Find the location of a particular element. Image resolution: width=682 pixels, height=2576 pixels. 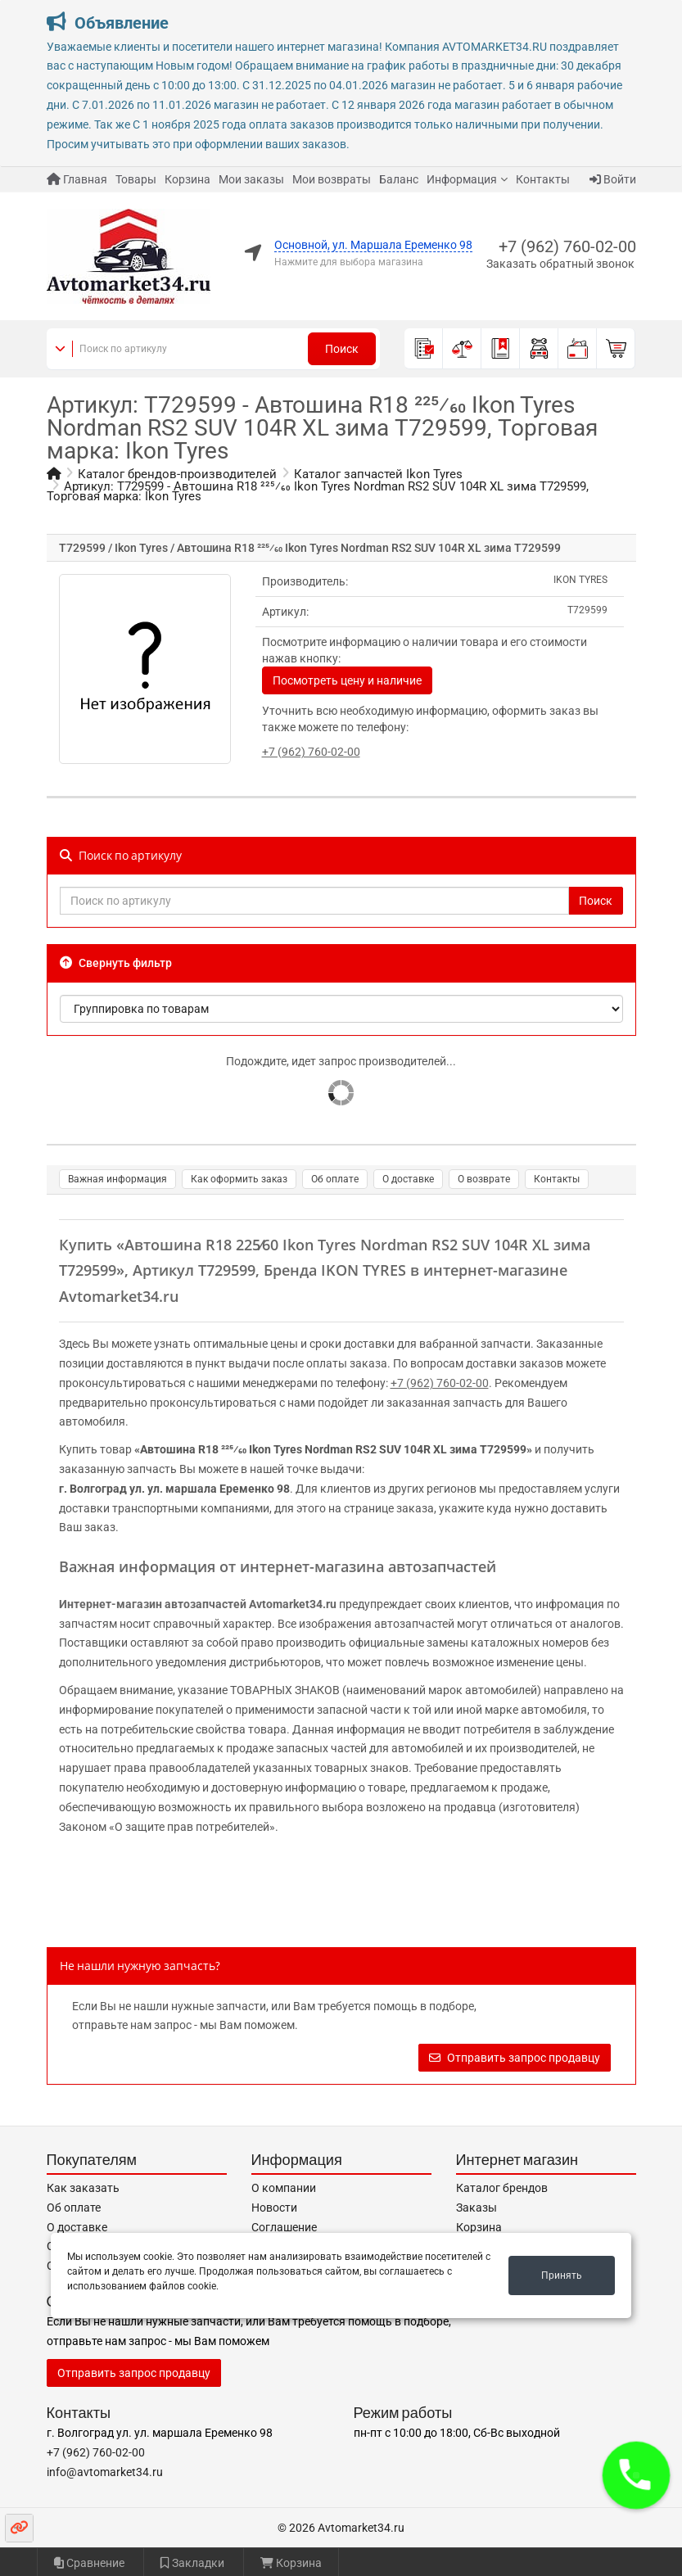

Посмотреть цену и наличие is located at coordinates (347, 680).